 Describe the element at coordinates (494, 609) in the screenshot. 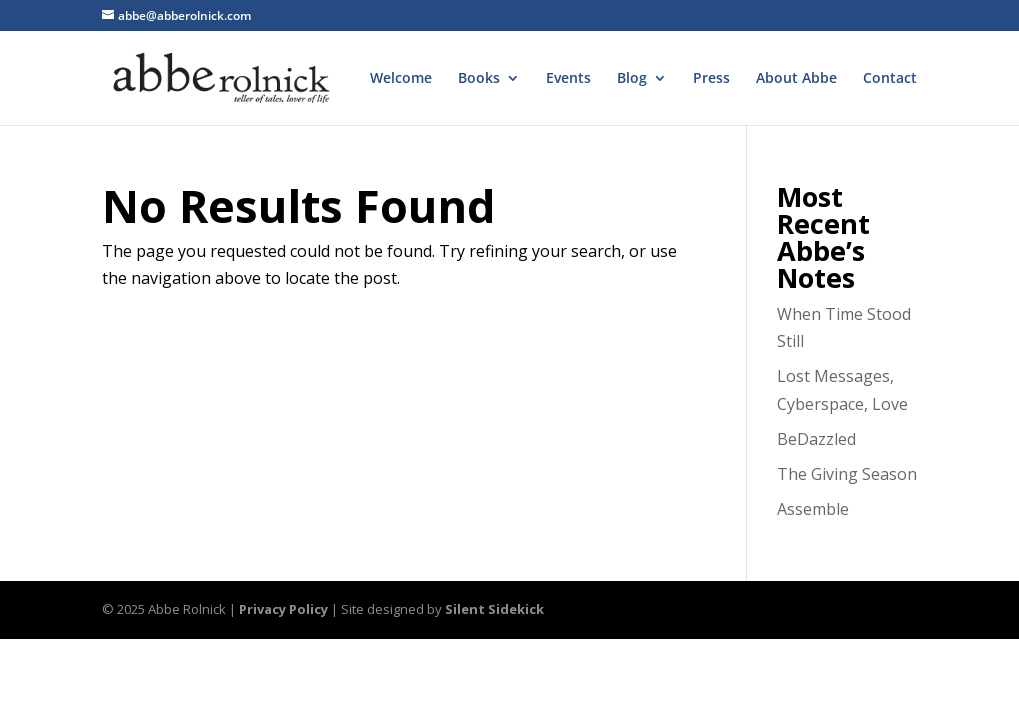

I see `Silent Sidekick` at that location.